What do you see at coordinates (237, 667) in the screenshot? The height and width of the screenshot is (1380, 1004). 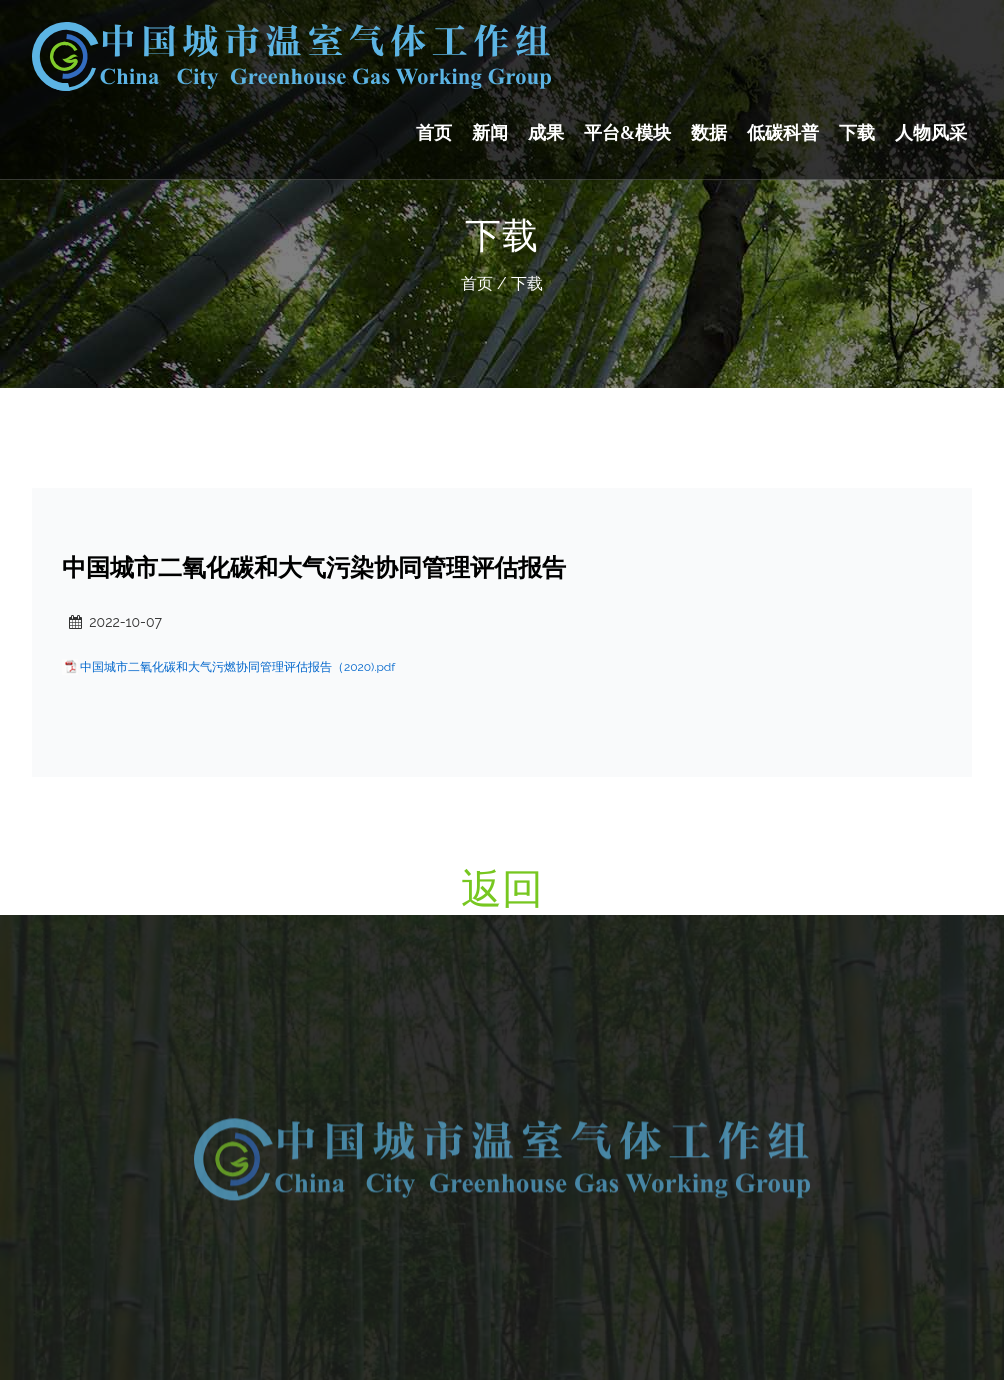 I see `中国城市二氧化碳和大气污燃协同管理评估报告（2020).pdf` at bounding box center [237, 667].